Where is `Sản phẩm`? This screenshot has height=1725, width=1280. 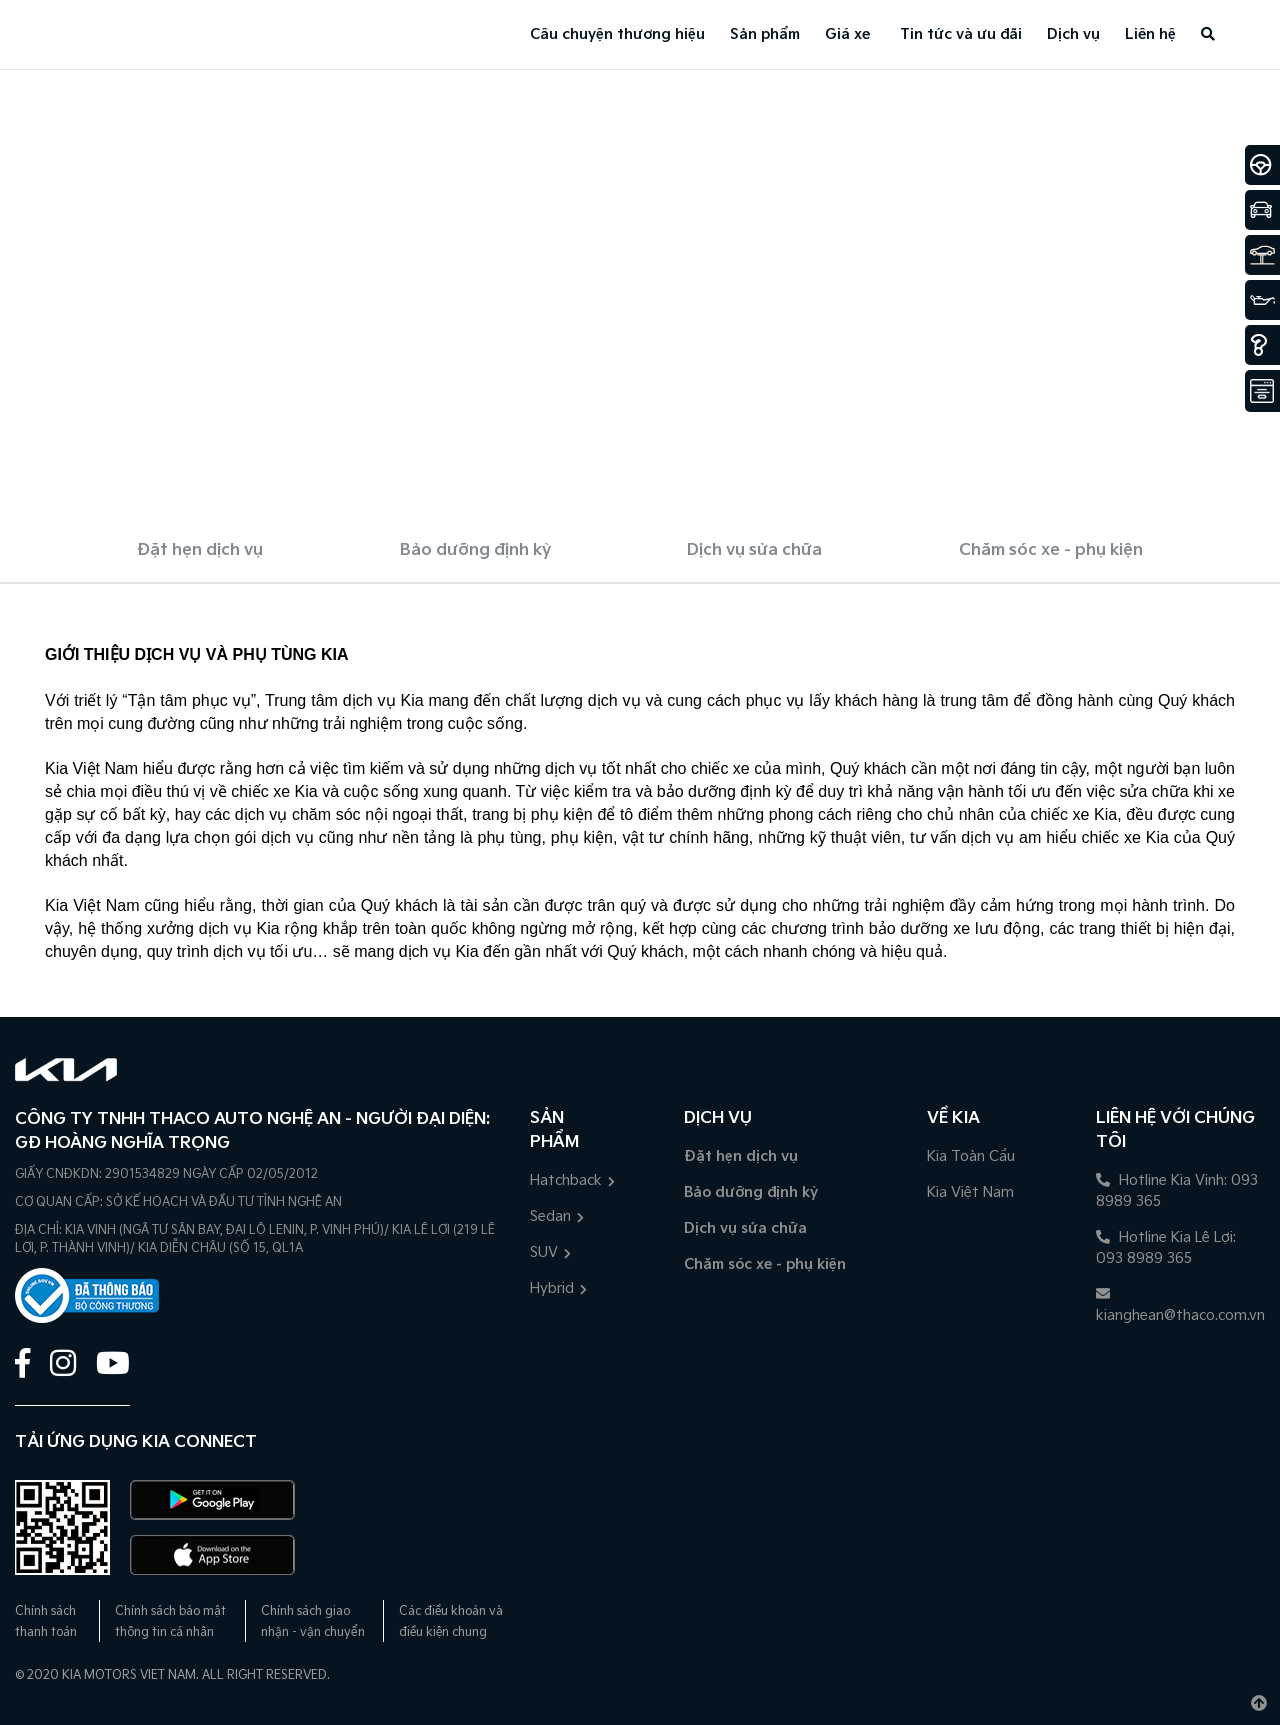 Sản phẩm is located at coordinates (765, 34).